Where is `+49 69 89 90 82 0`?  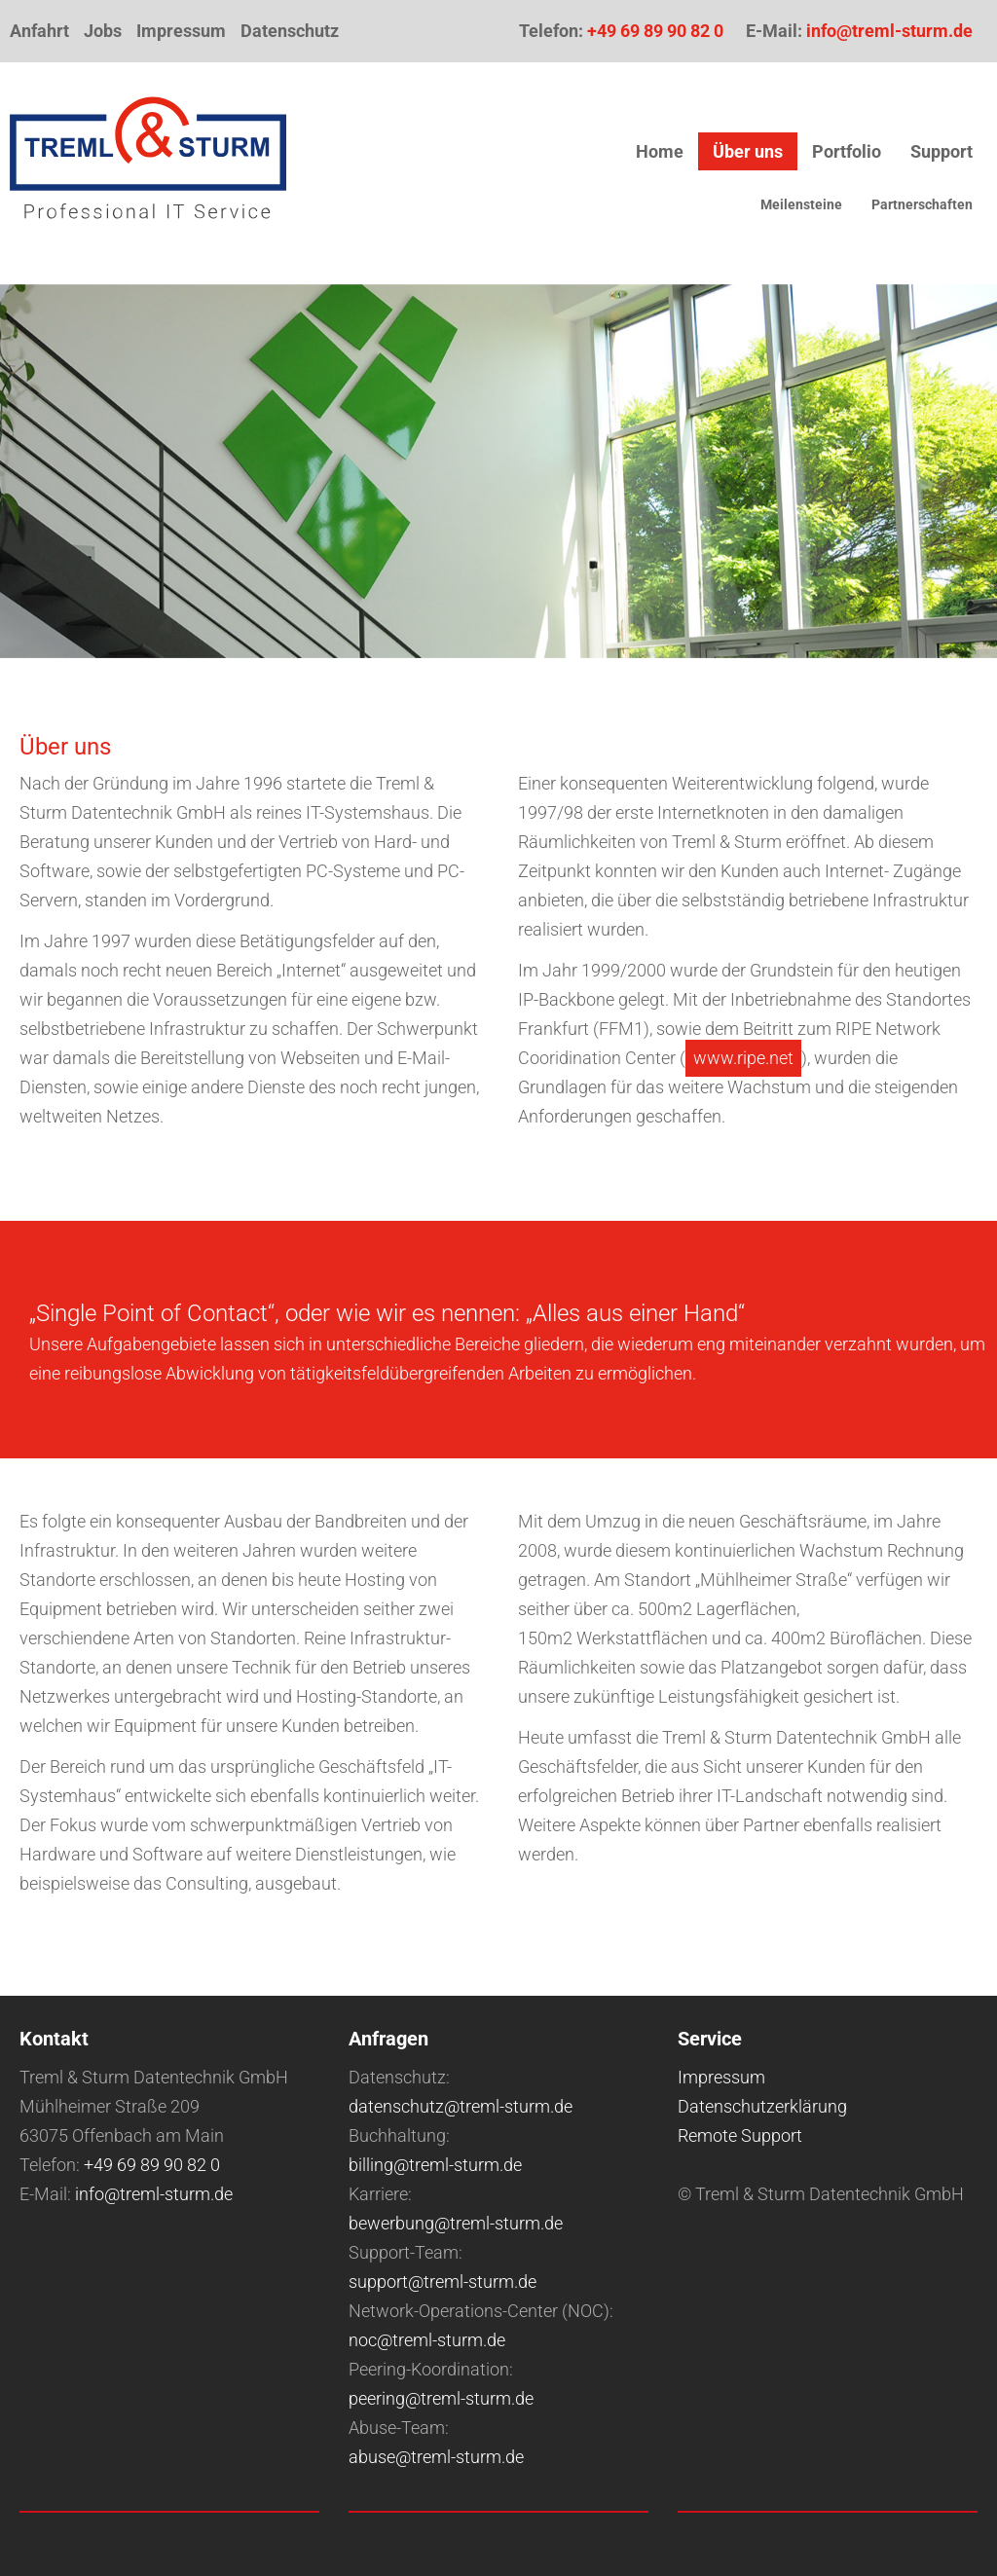 +49 69 89 90 82 0 is located at coordinates (655, 30).